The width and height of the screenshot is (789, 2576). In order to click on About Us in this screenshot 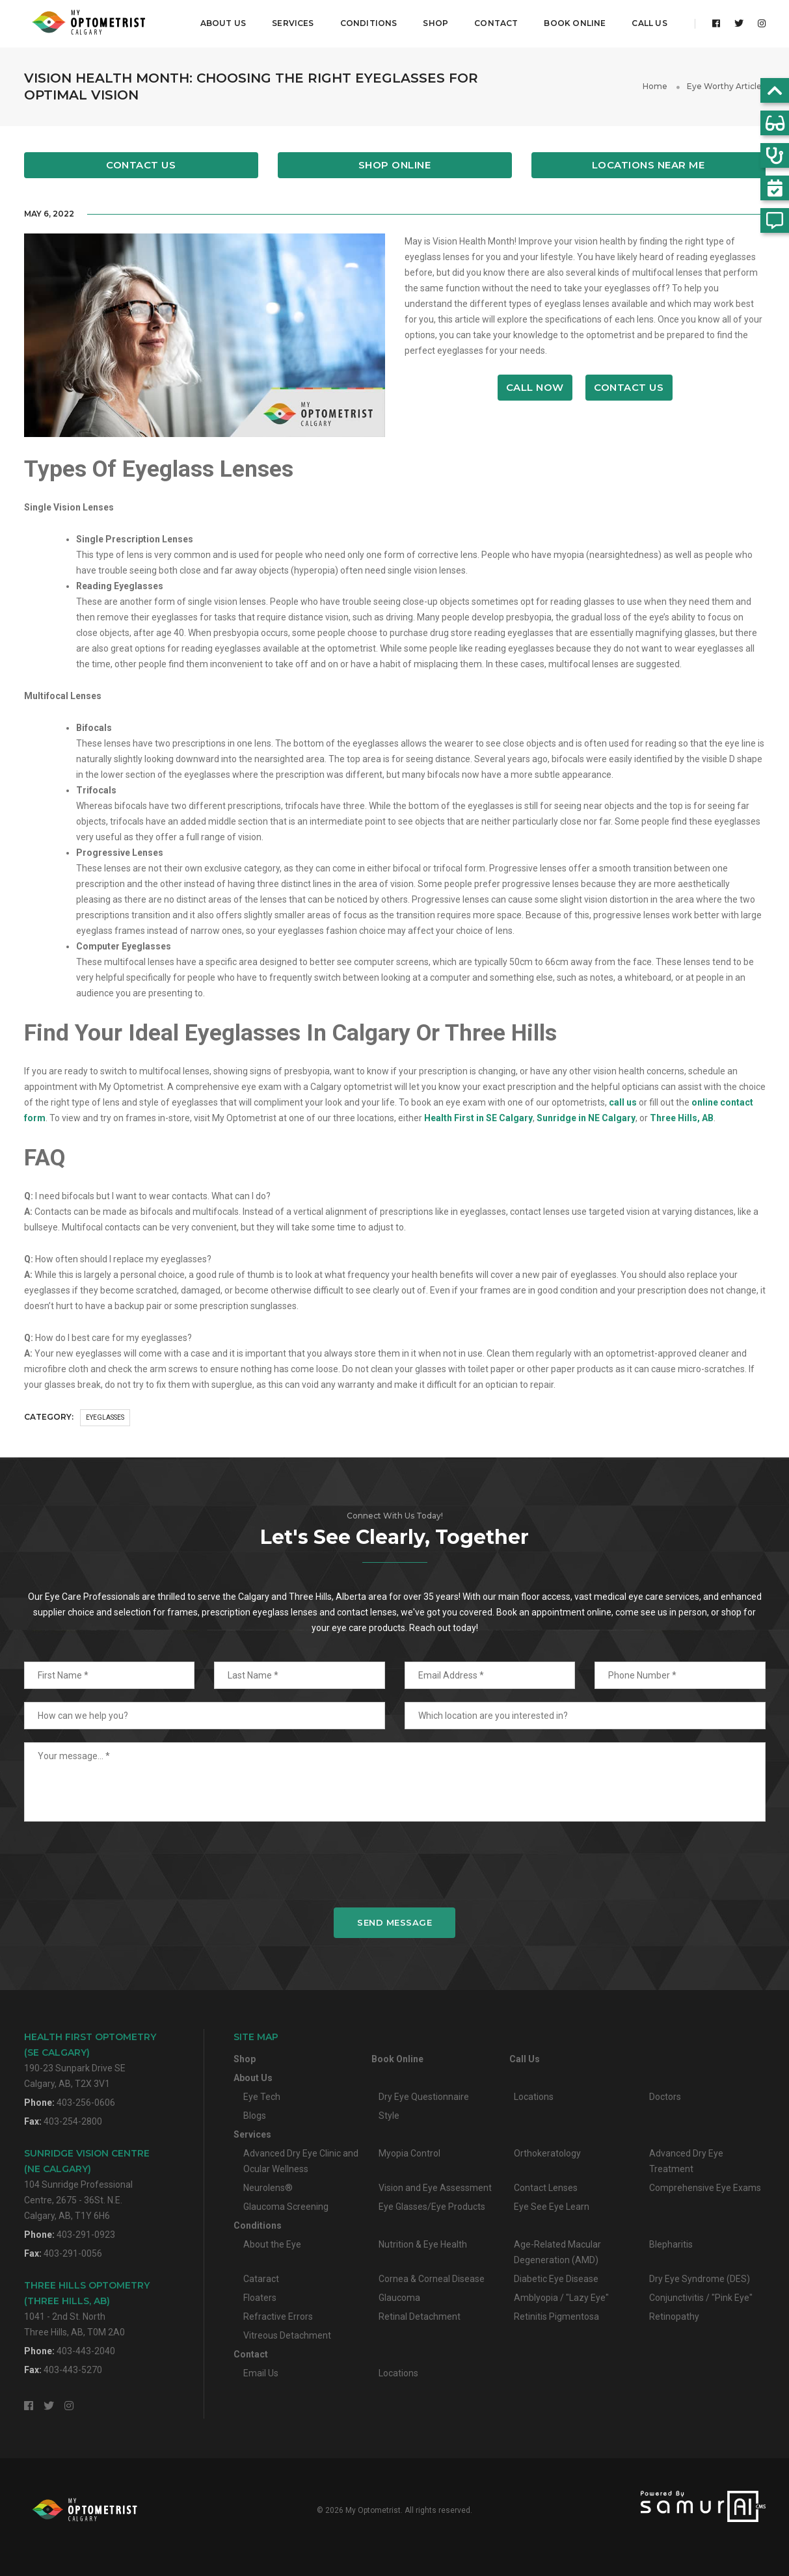, I will do `click(223, 23)`.